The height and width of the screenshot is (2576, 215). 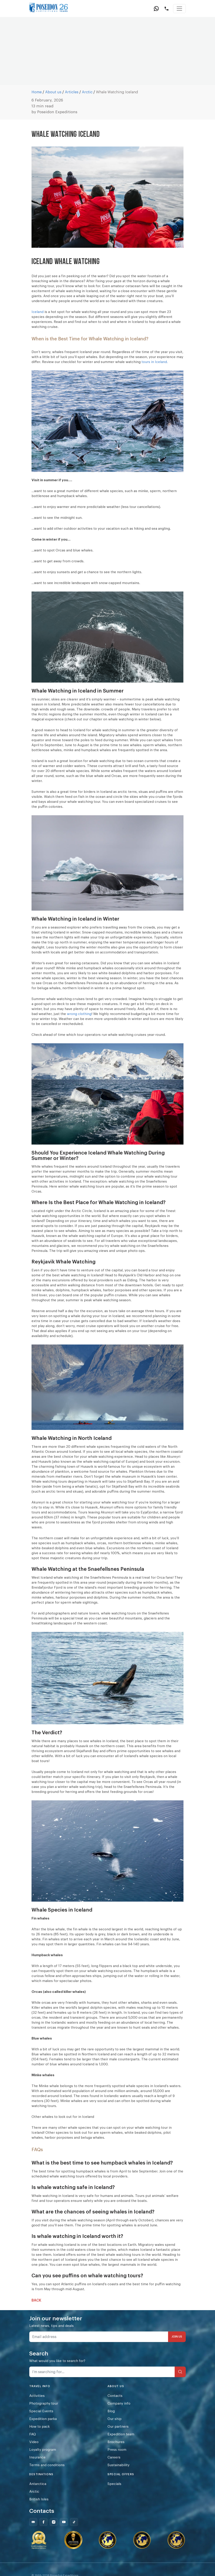 What do you see at coordinates (111, 2411) in the screenshot?
I see `Blog` at bounding box center [111, 2411].